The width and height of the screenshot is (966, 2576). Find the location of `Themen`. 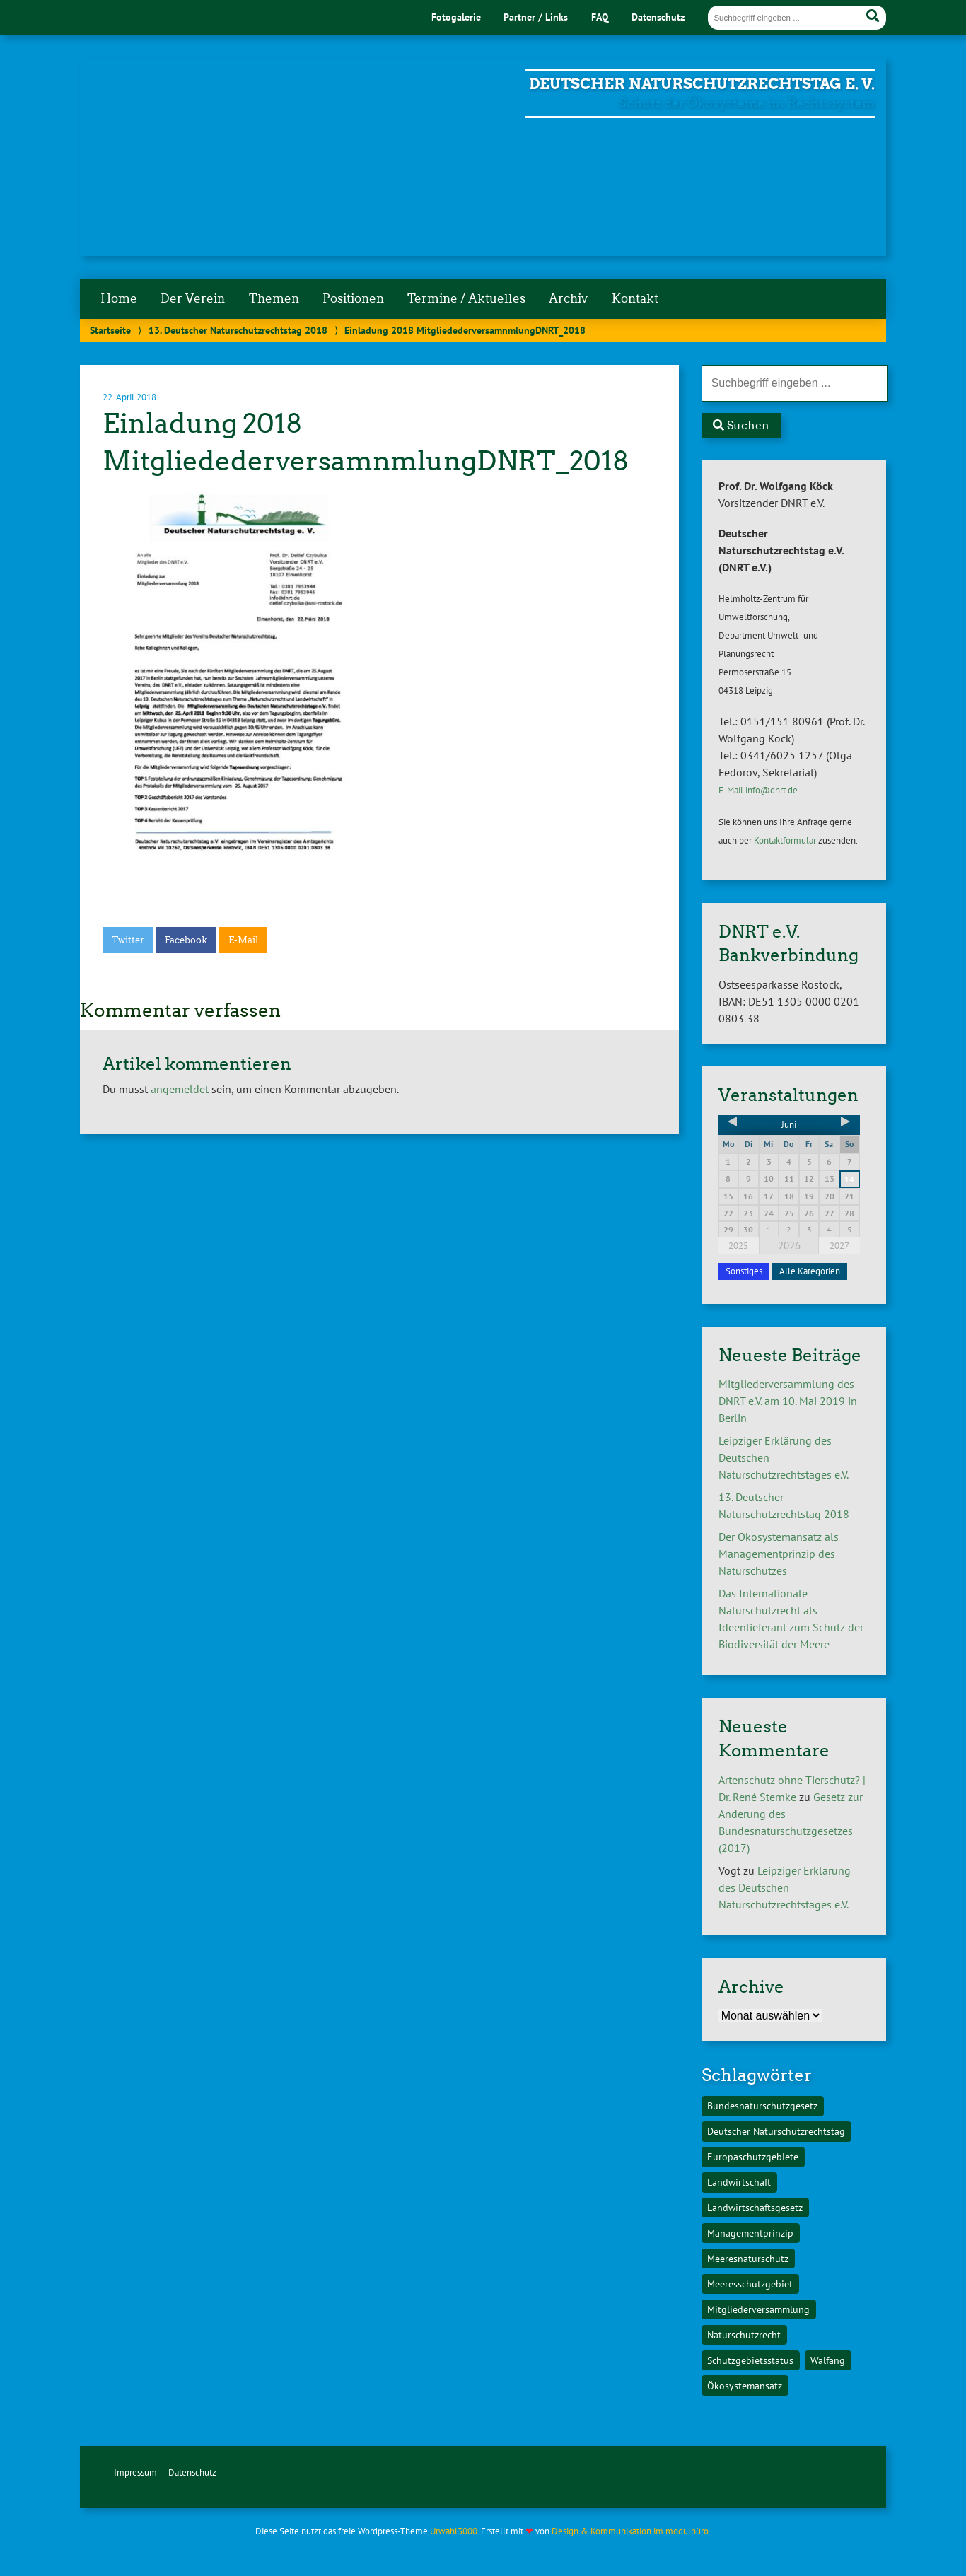

Themen is located at coordinates (274, 298).